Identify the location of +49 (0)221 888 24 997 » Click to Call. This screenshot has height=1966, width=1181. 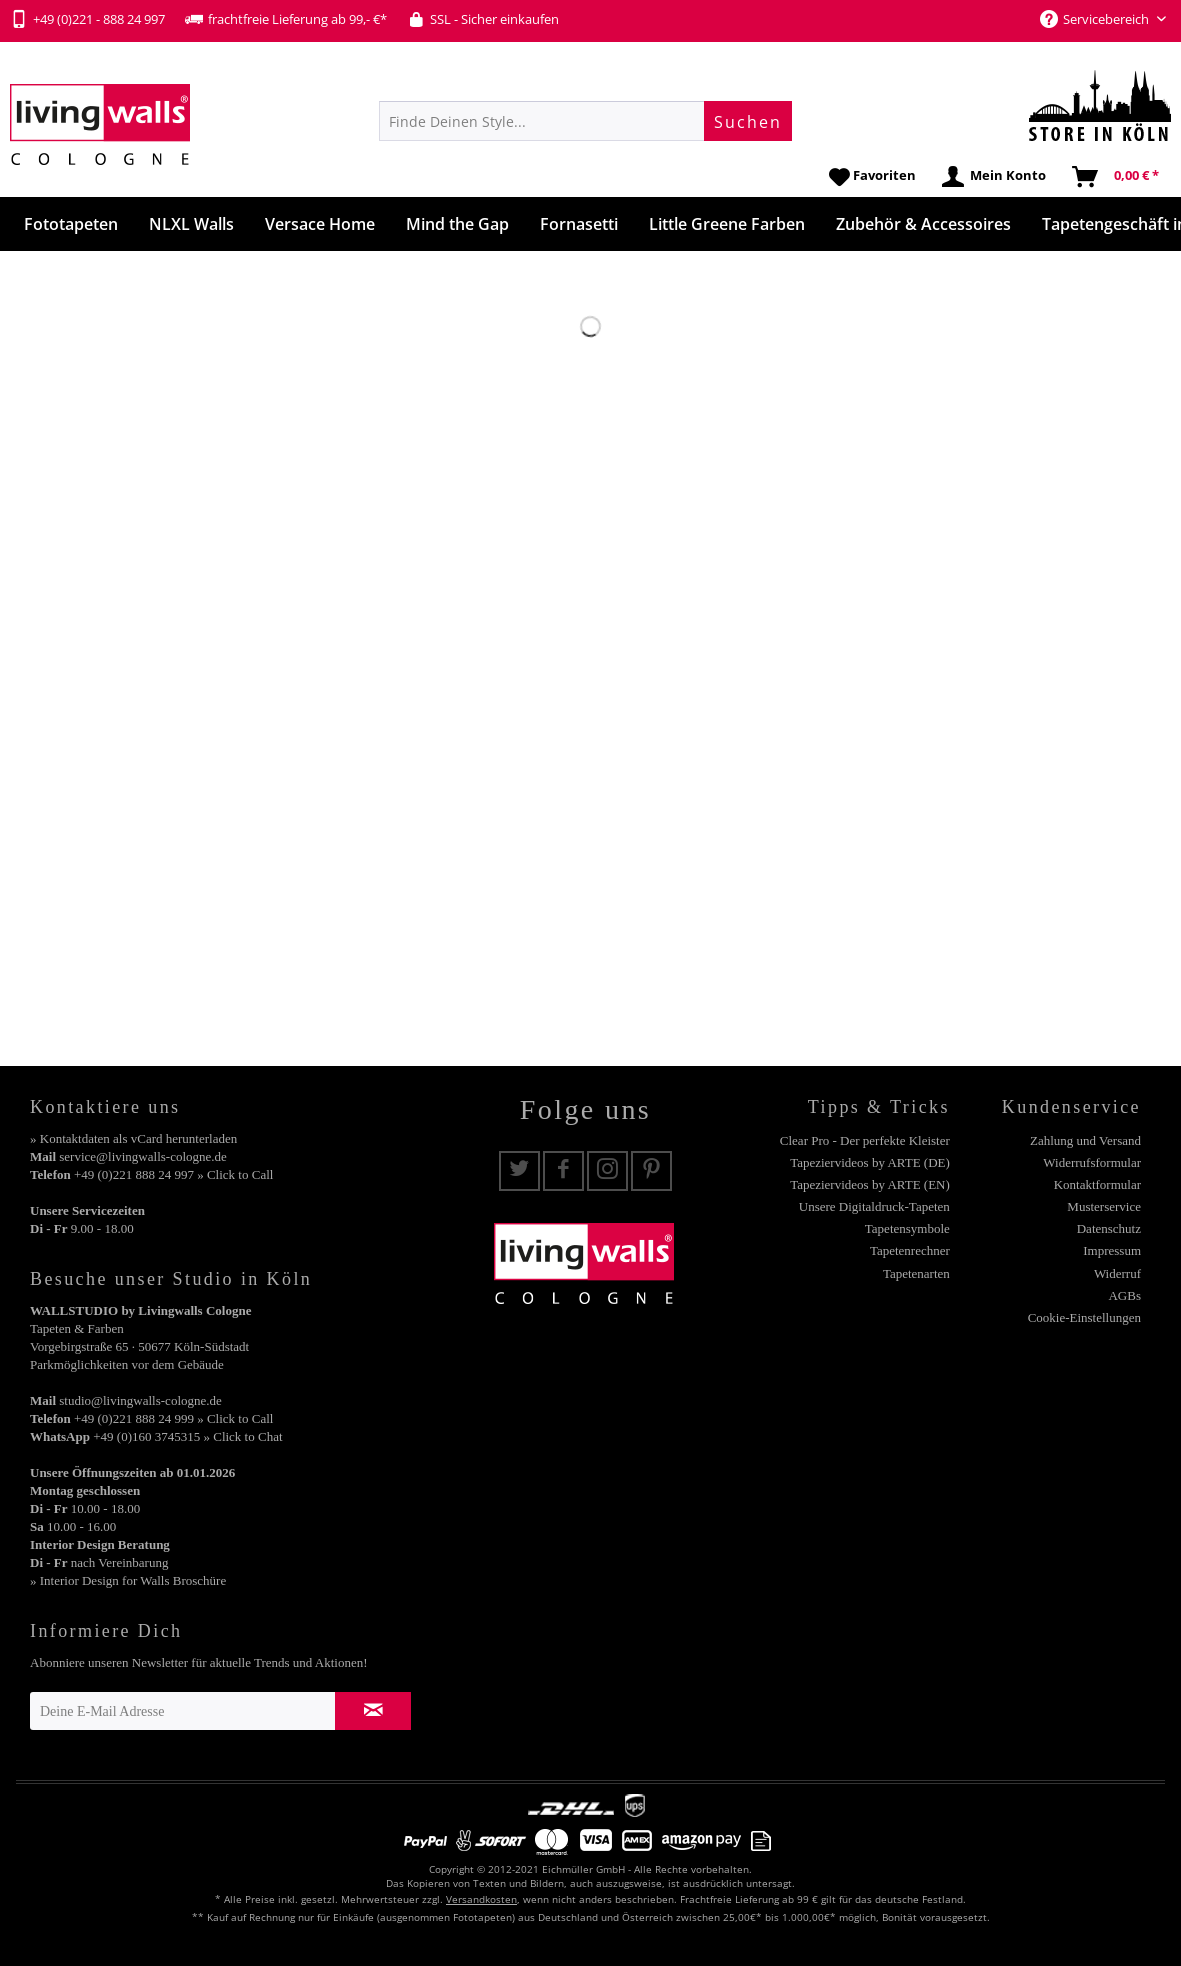
(173, 1174).